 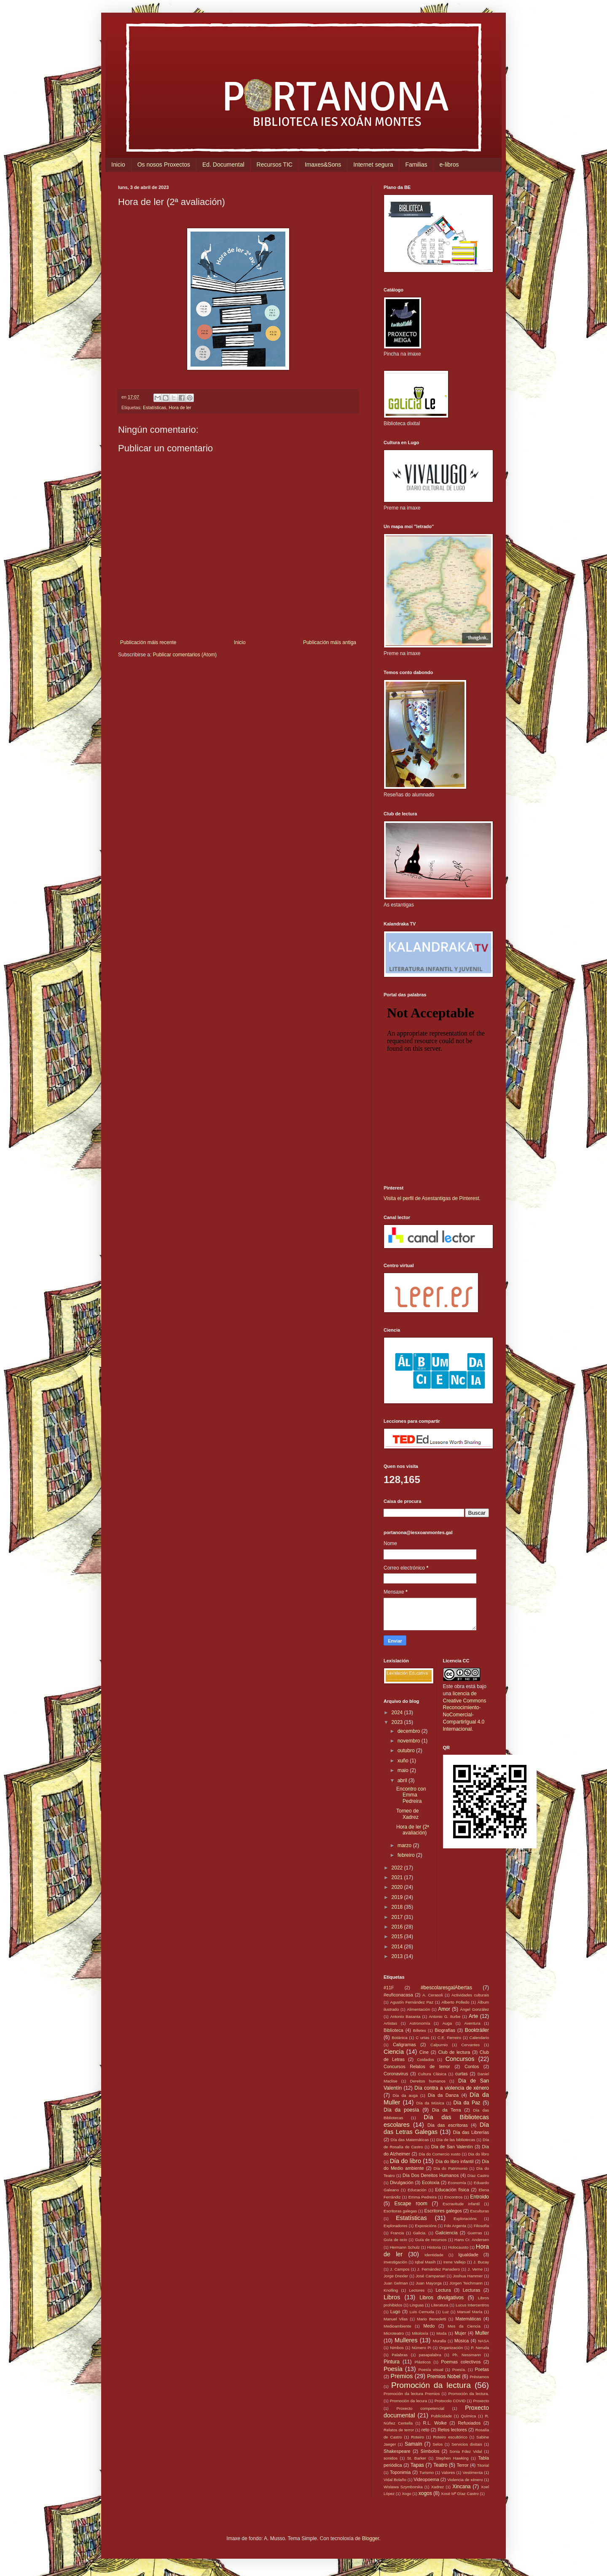 I want to click on Día Dos Dereitos Humanos, so click(x=431, y=2175).